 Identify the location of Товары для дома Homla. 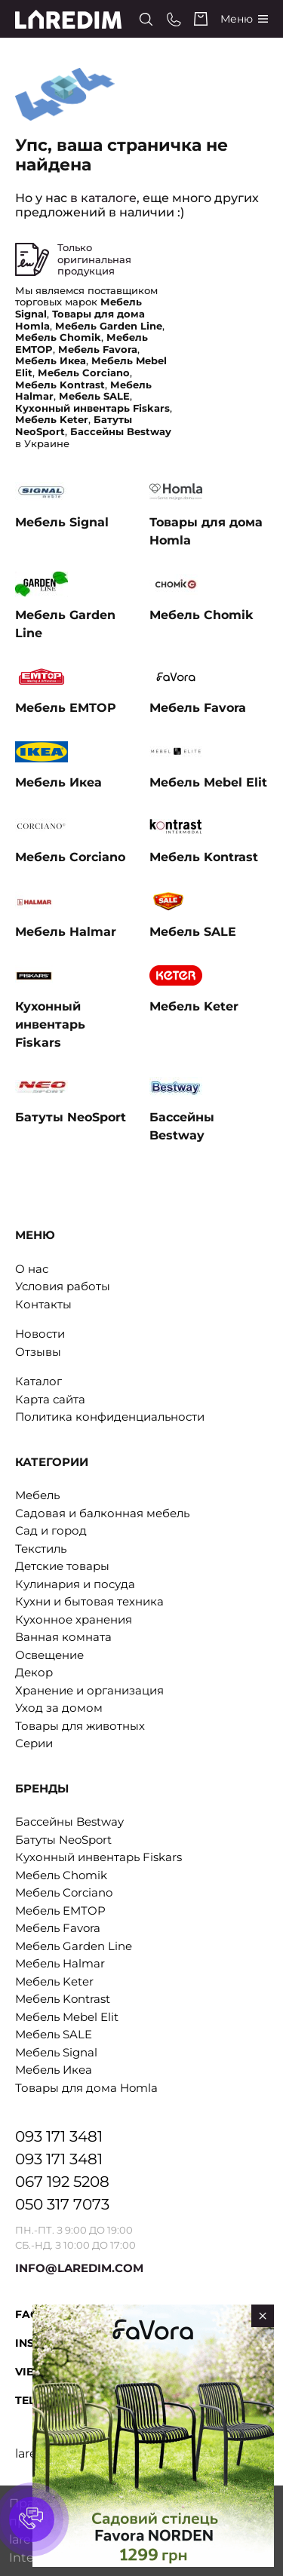
(86, 2088).